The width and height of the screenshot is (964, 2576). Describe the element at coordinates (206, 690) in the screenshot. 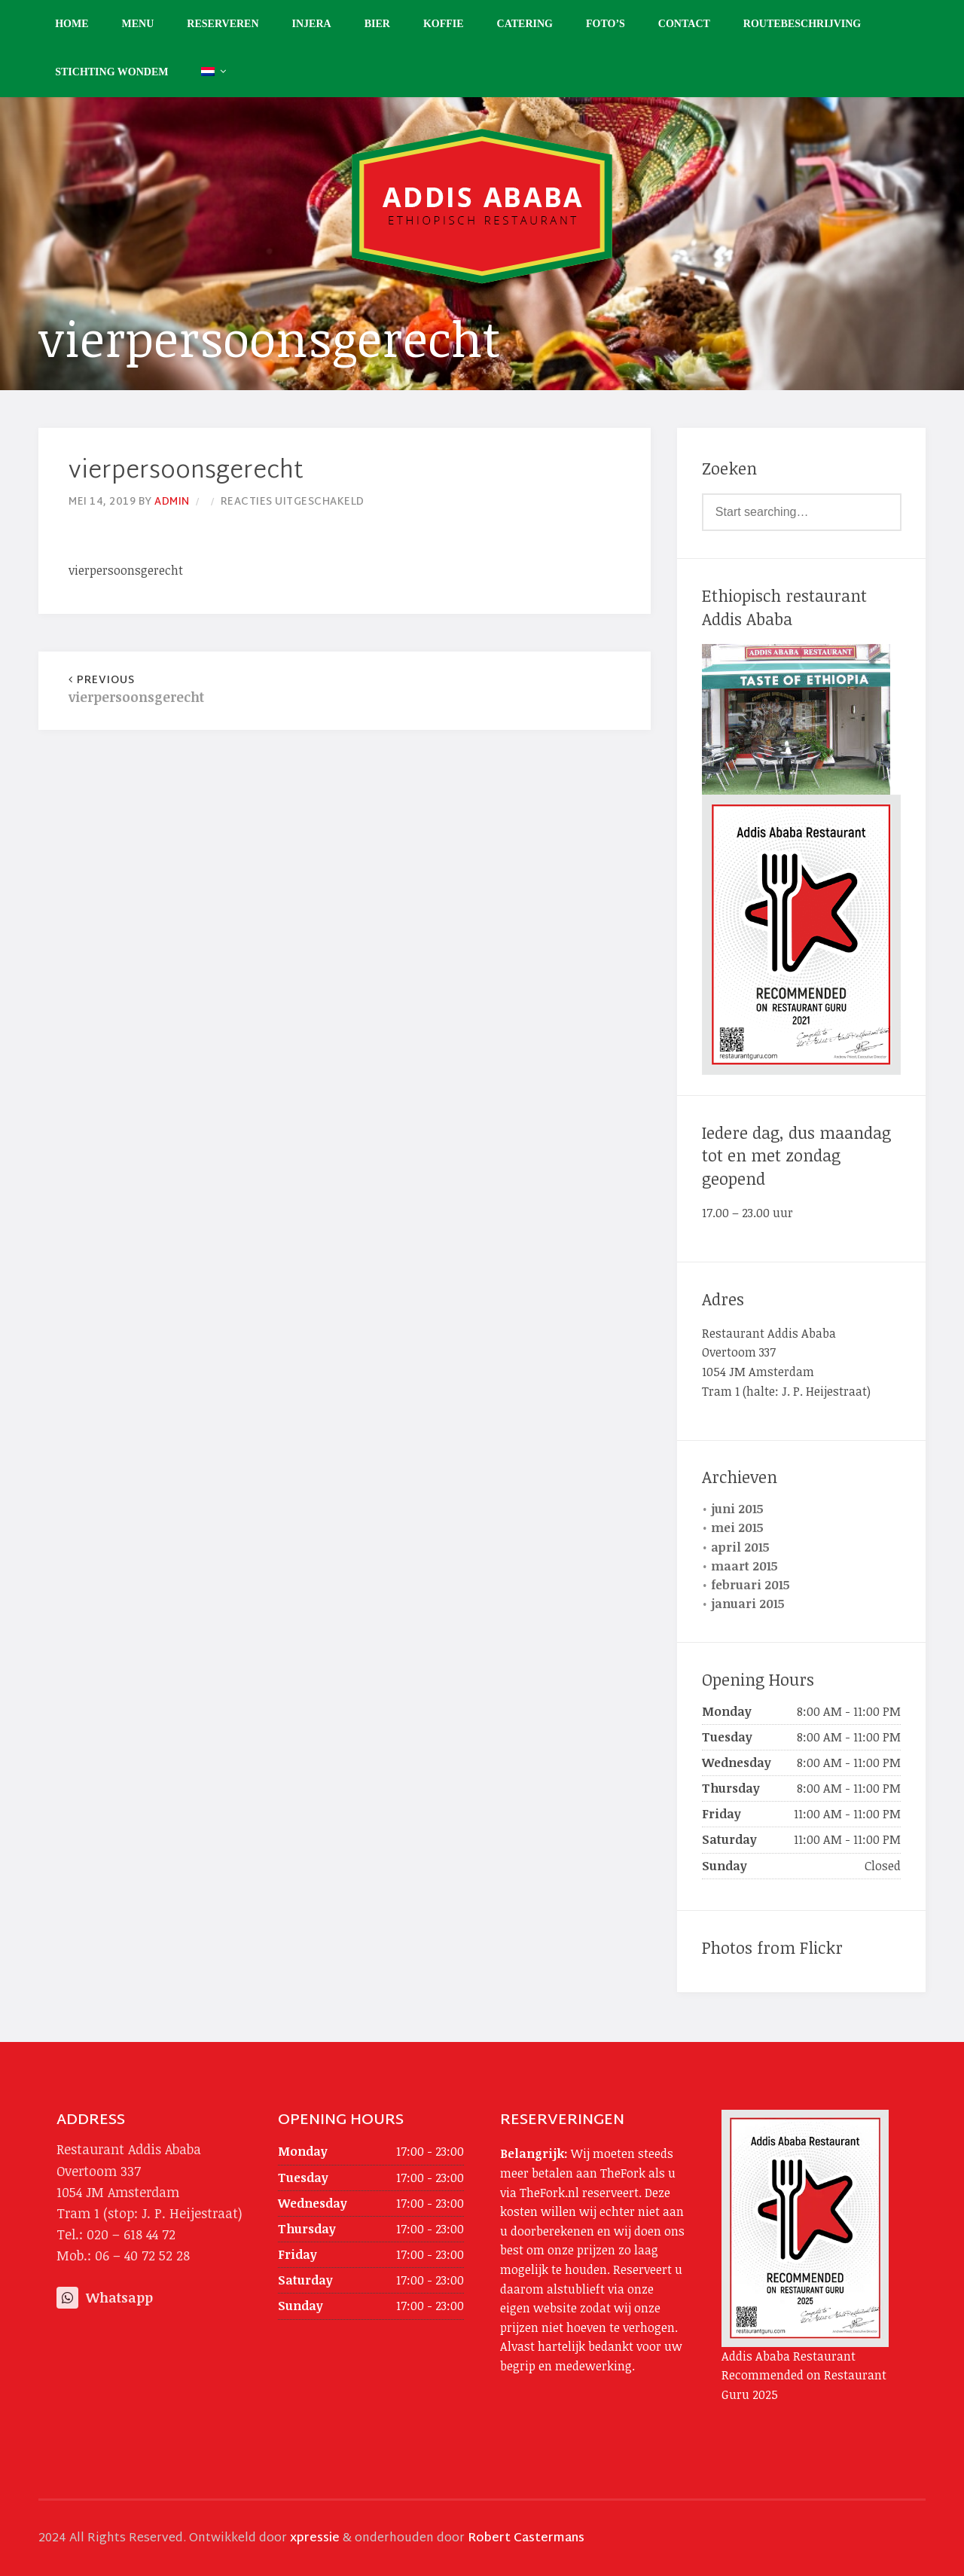

I see `vierpersoonsgerecht` at that location.